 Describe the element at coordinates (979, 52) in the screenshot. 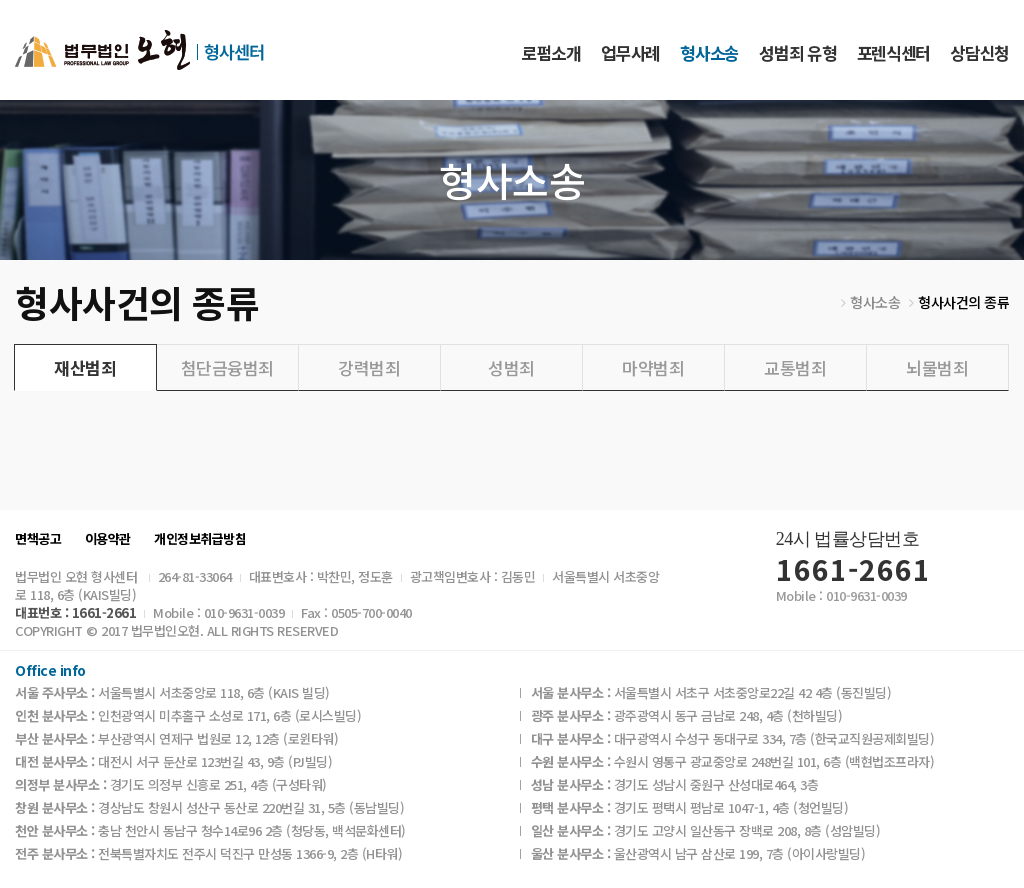

I see `상담신청` at that location.